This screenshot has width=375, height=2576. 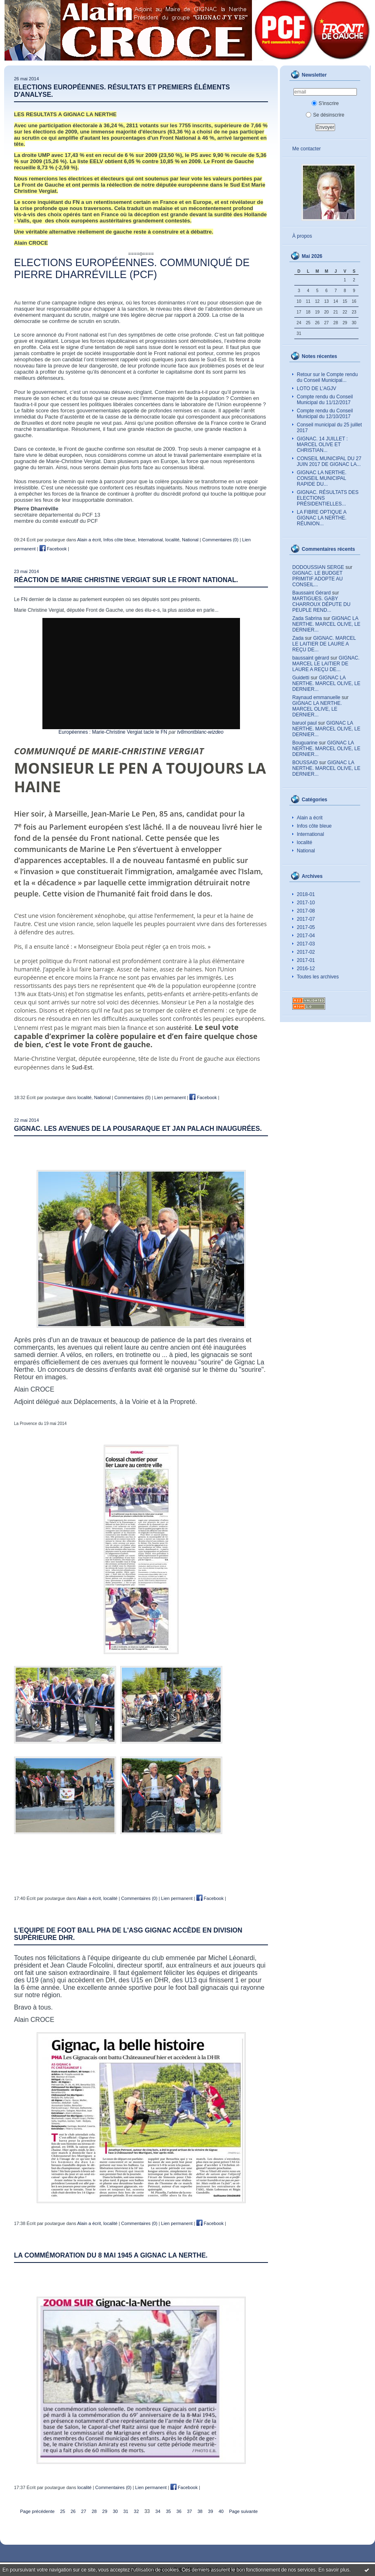 I want to click on Européennes : Marie-Christine Vergiat tacle le FN, so click(x=112, y=732).